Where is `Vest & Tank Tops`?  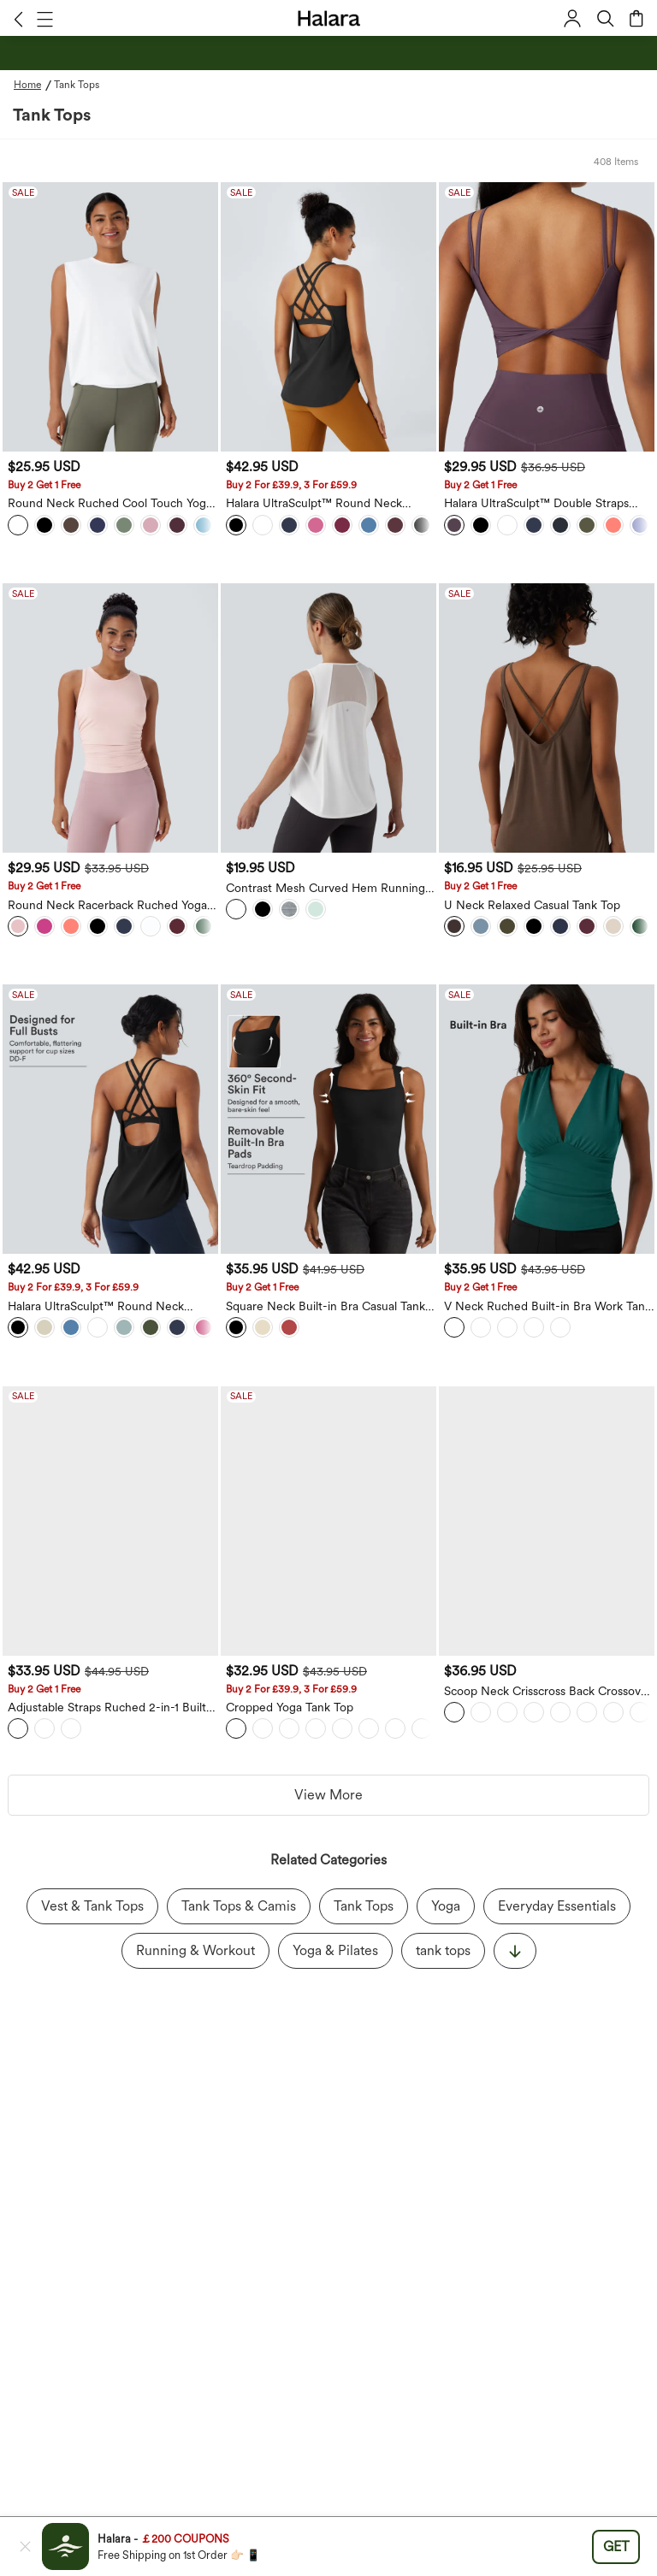 Vest & Tank Tops is located at coordinates (92, 1892).